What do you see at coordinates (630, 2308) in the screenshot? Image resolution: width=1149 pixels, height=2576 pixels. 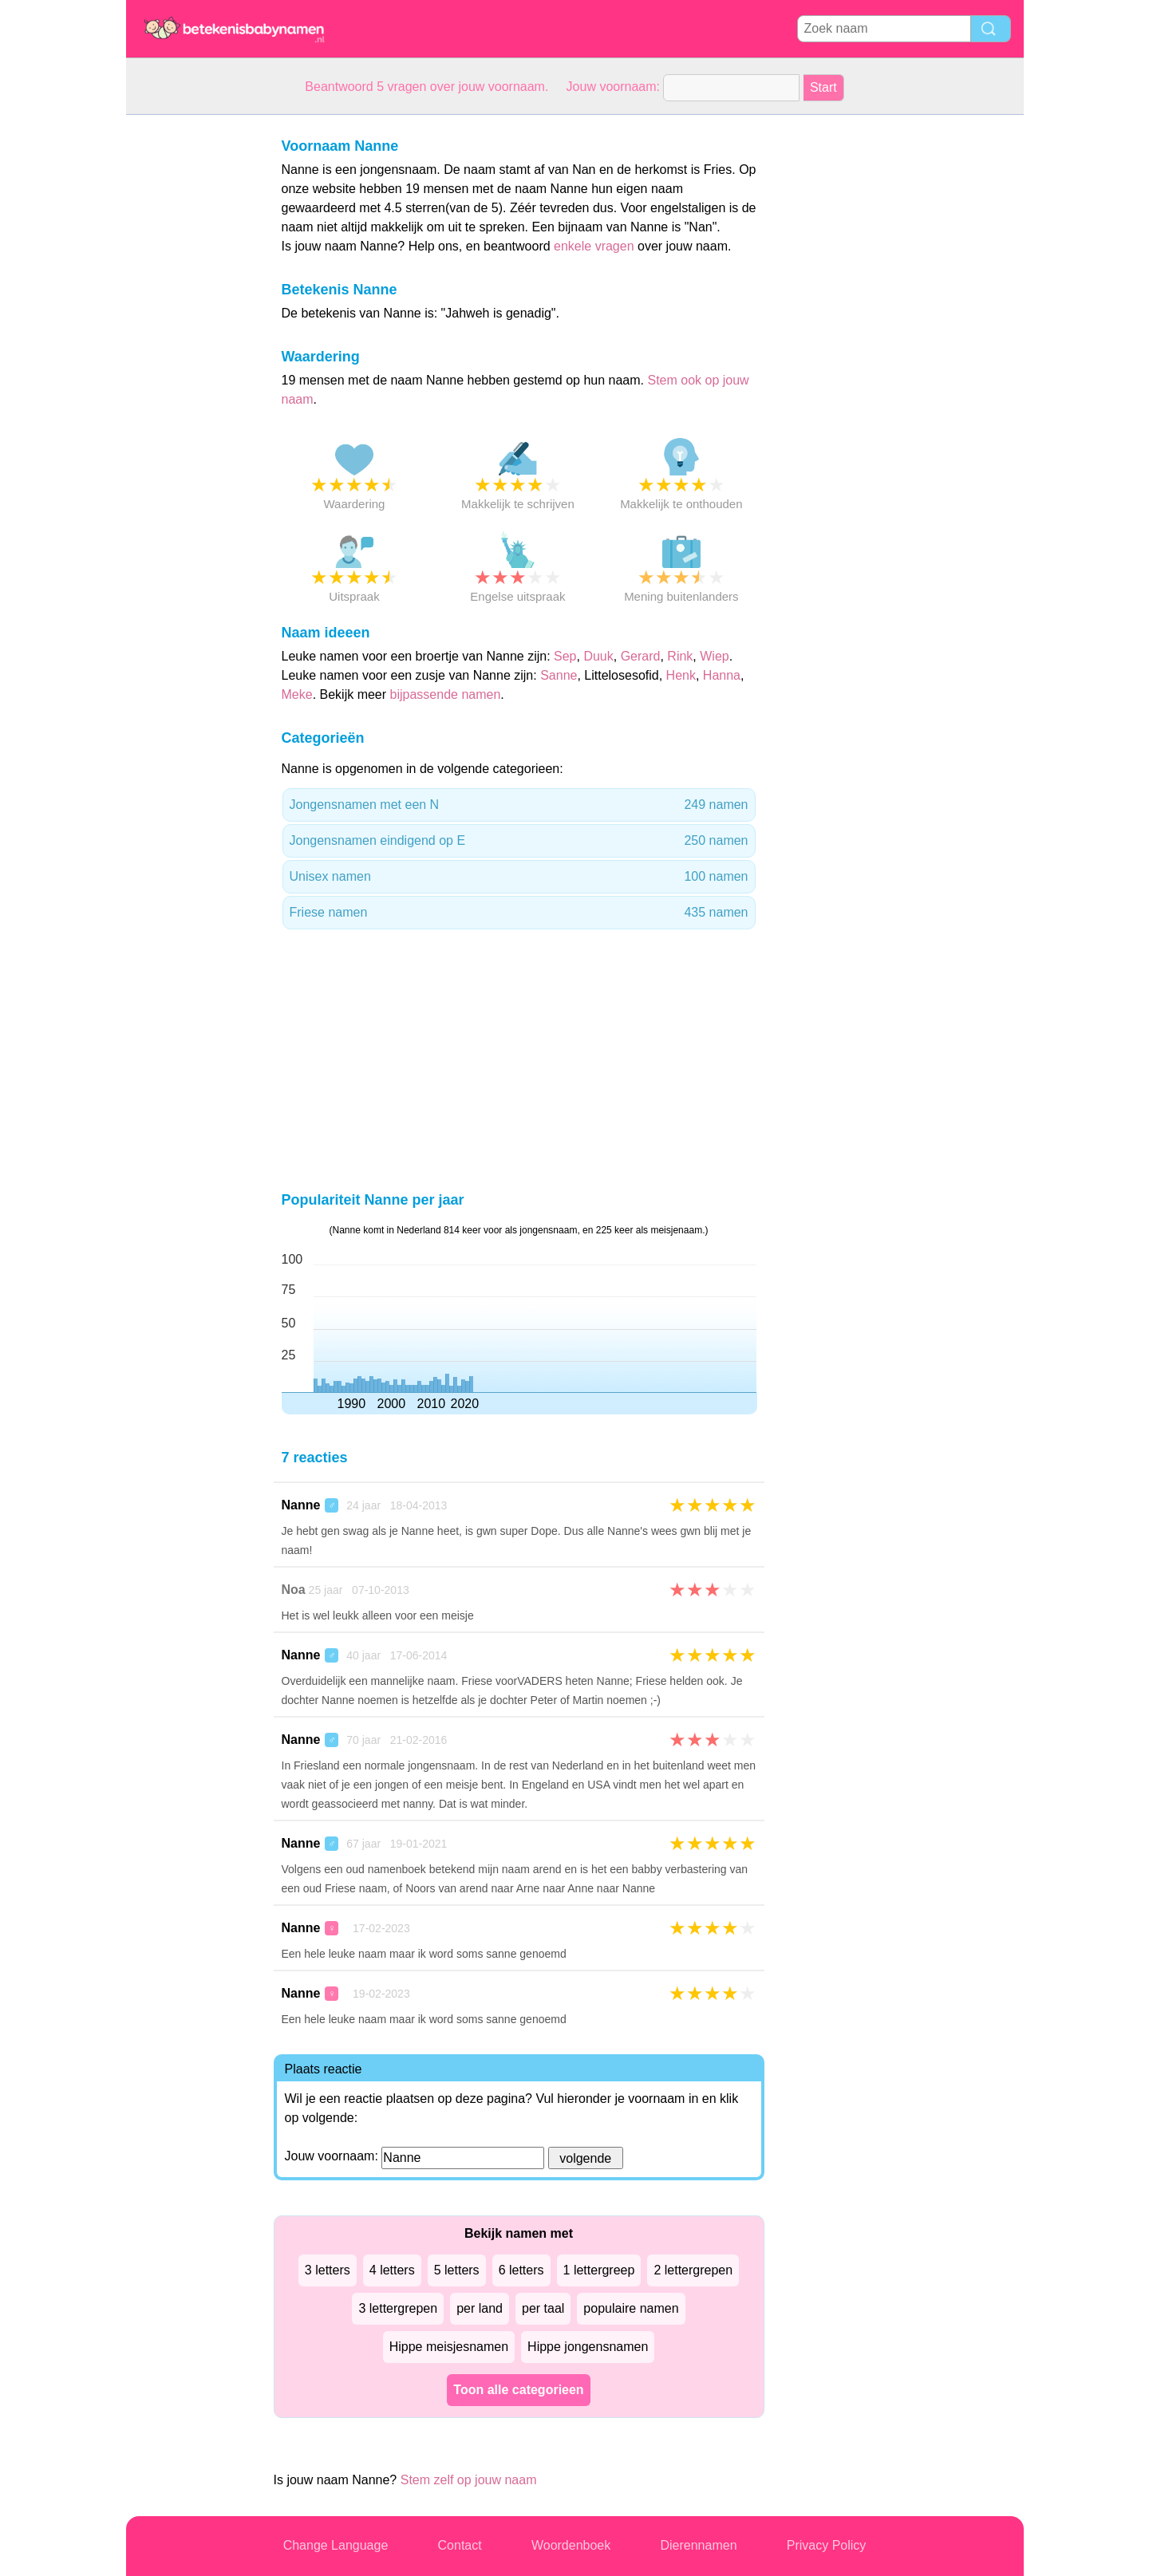 I see `populaire namen` at bounding box center [630, 2308].